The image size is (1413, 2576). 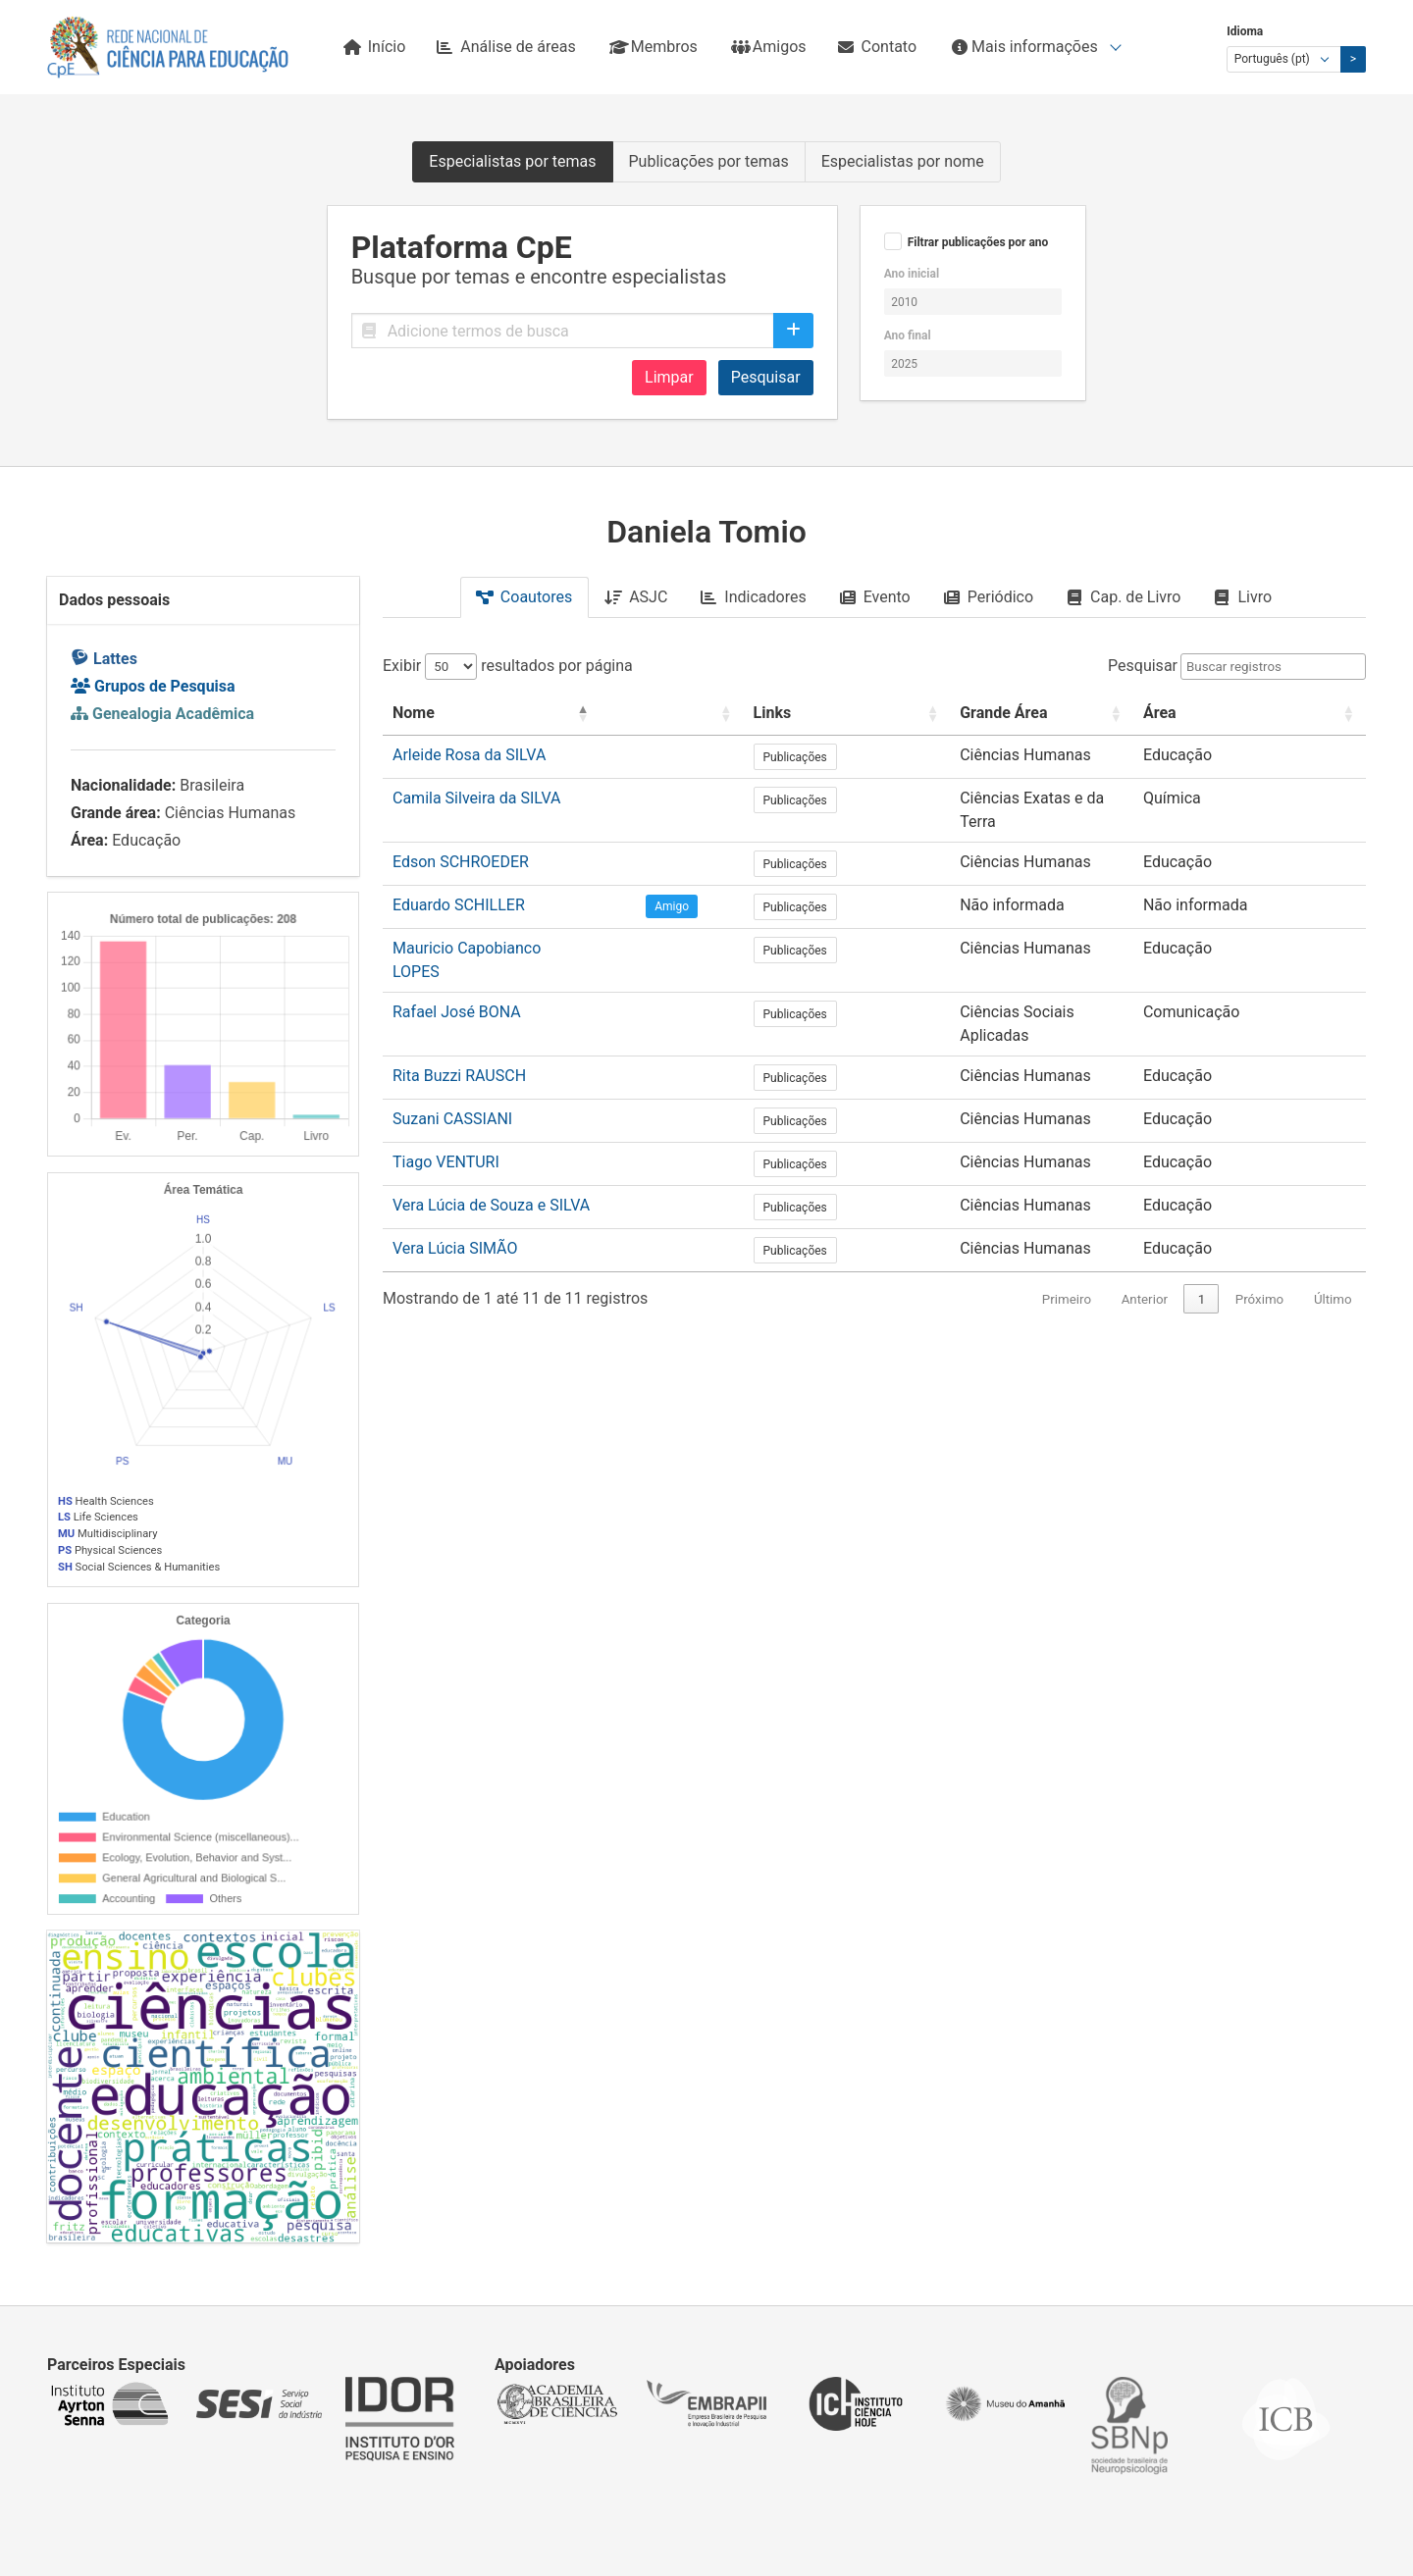 I want to click on [Área: Activate to sort], so click(x=1281, y=714).